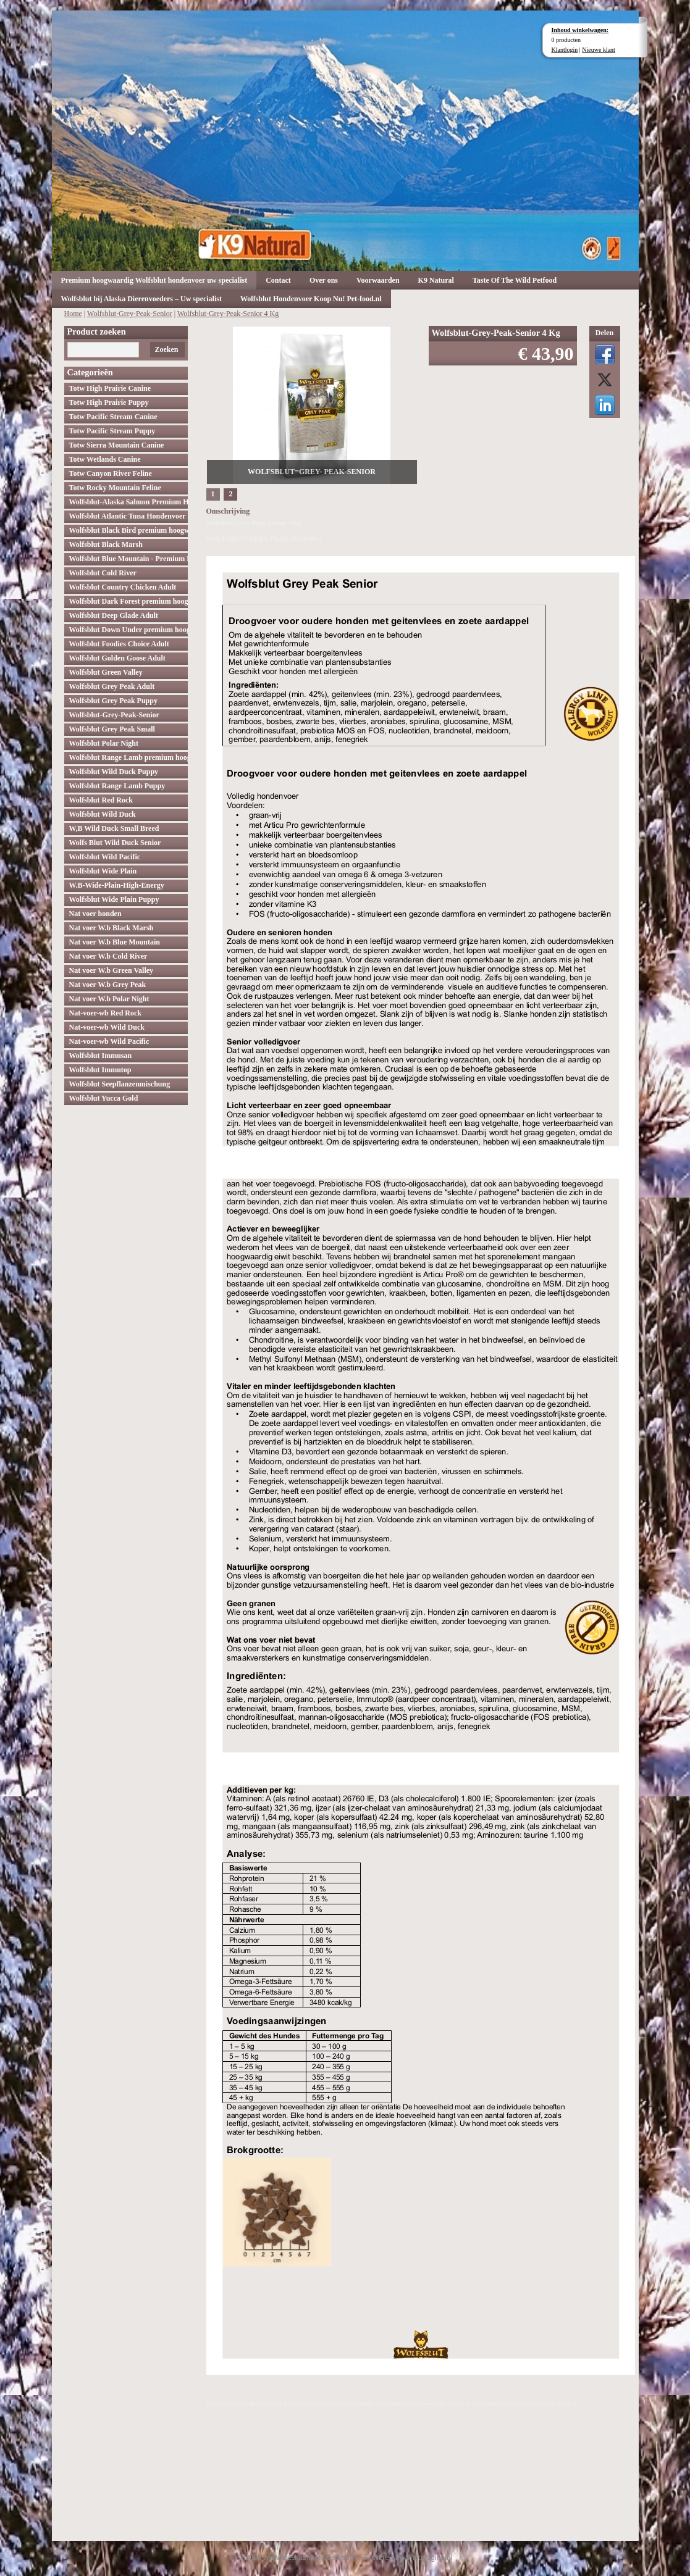  I want to click on Wolfsblut Yucca Gold, so click(103, 1098).